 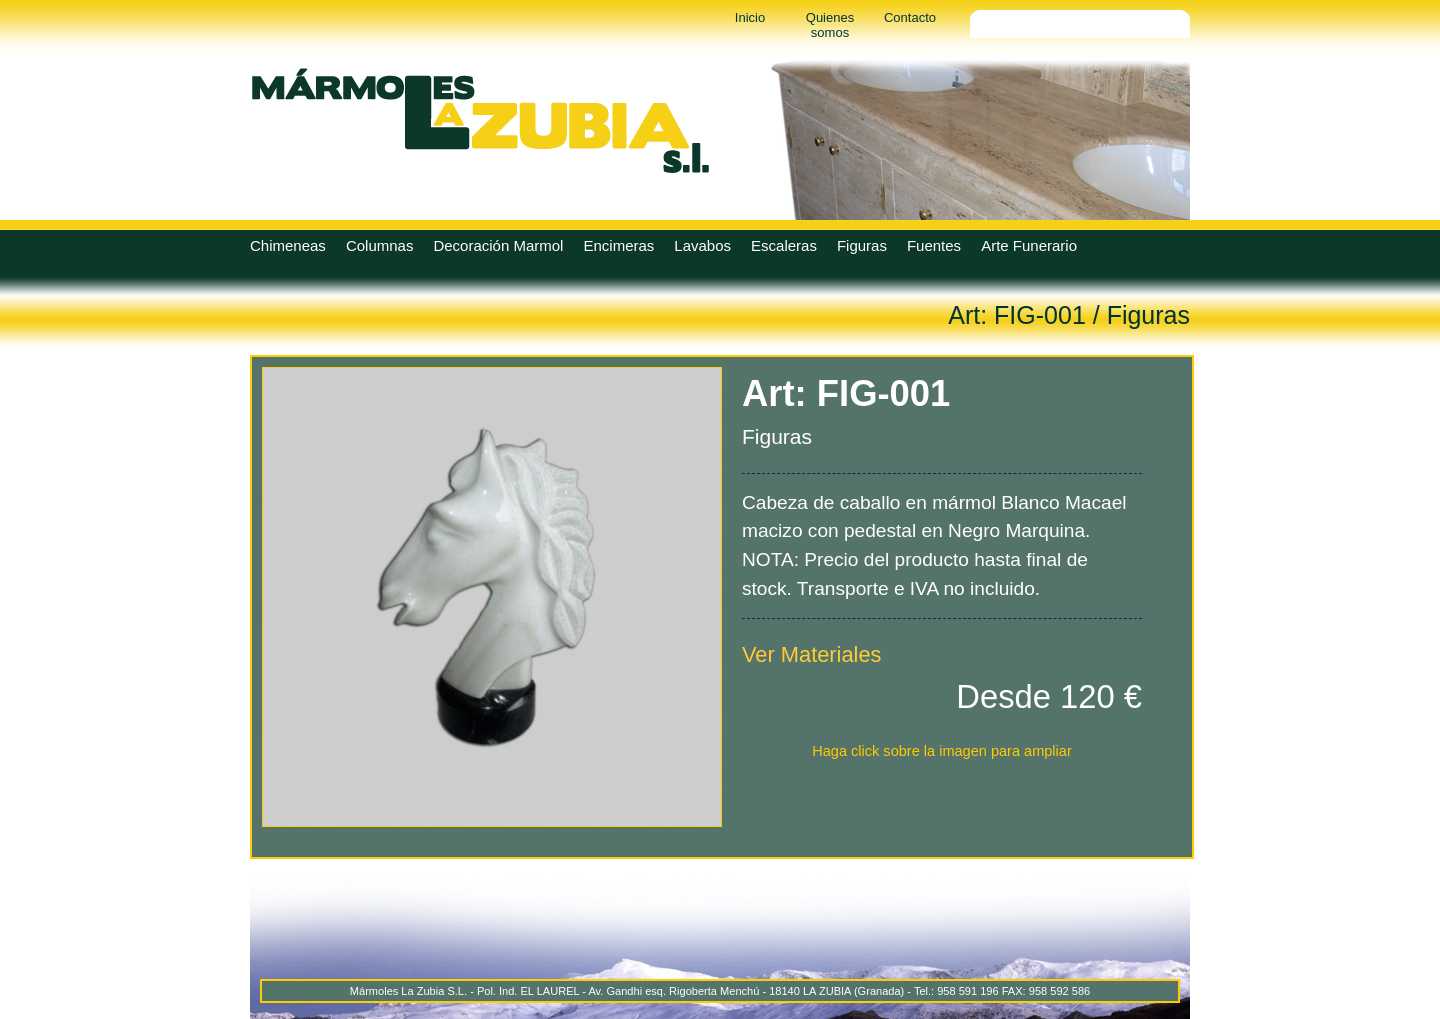 What do you see at coordinates (750, 17) in the screenshot?
I see `Inicio` at bounding box center [750, 17].